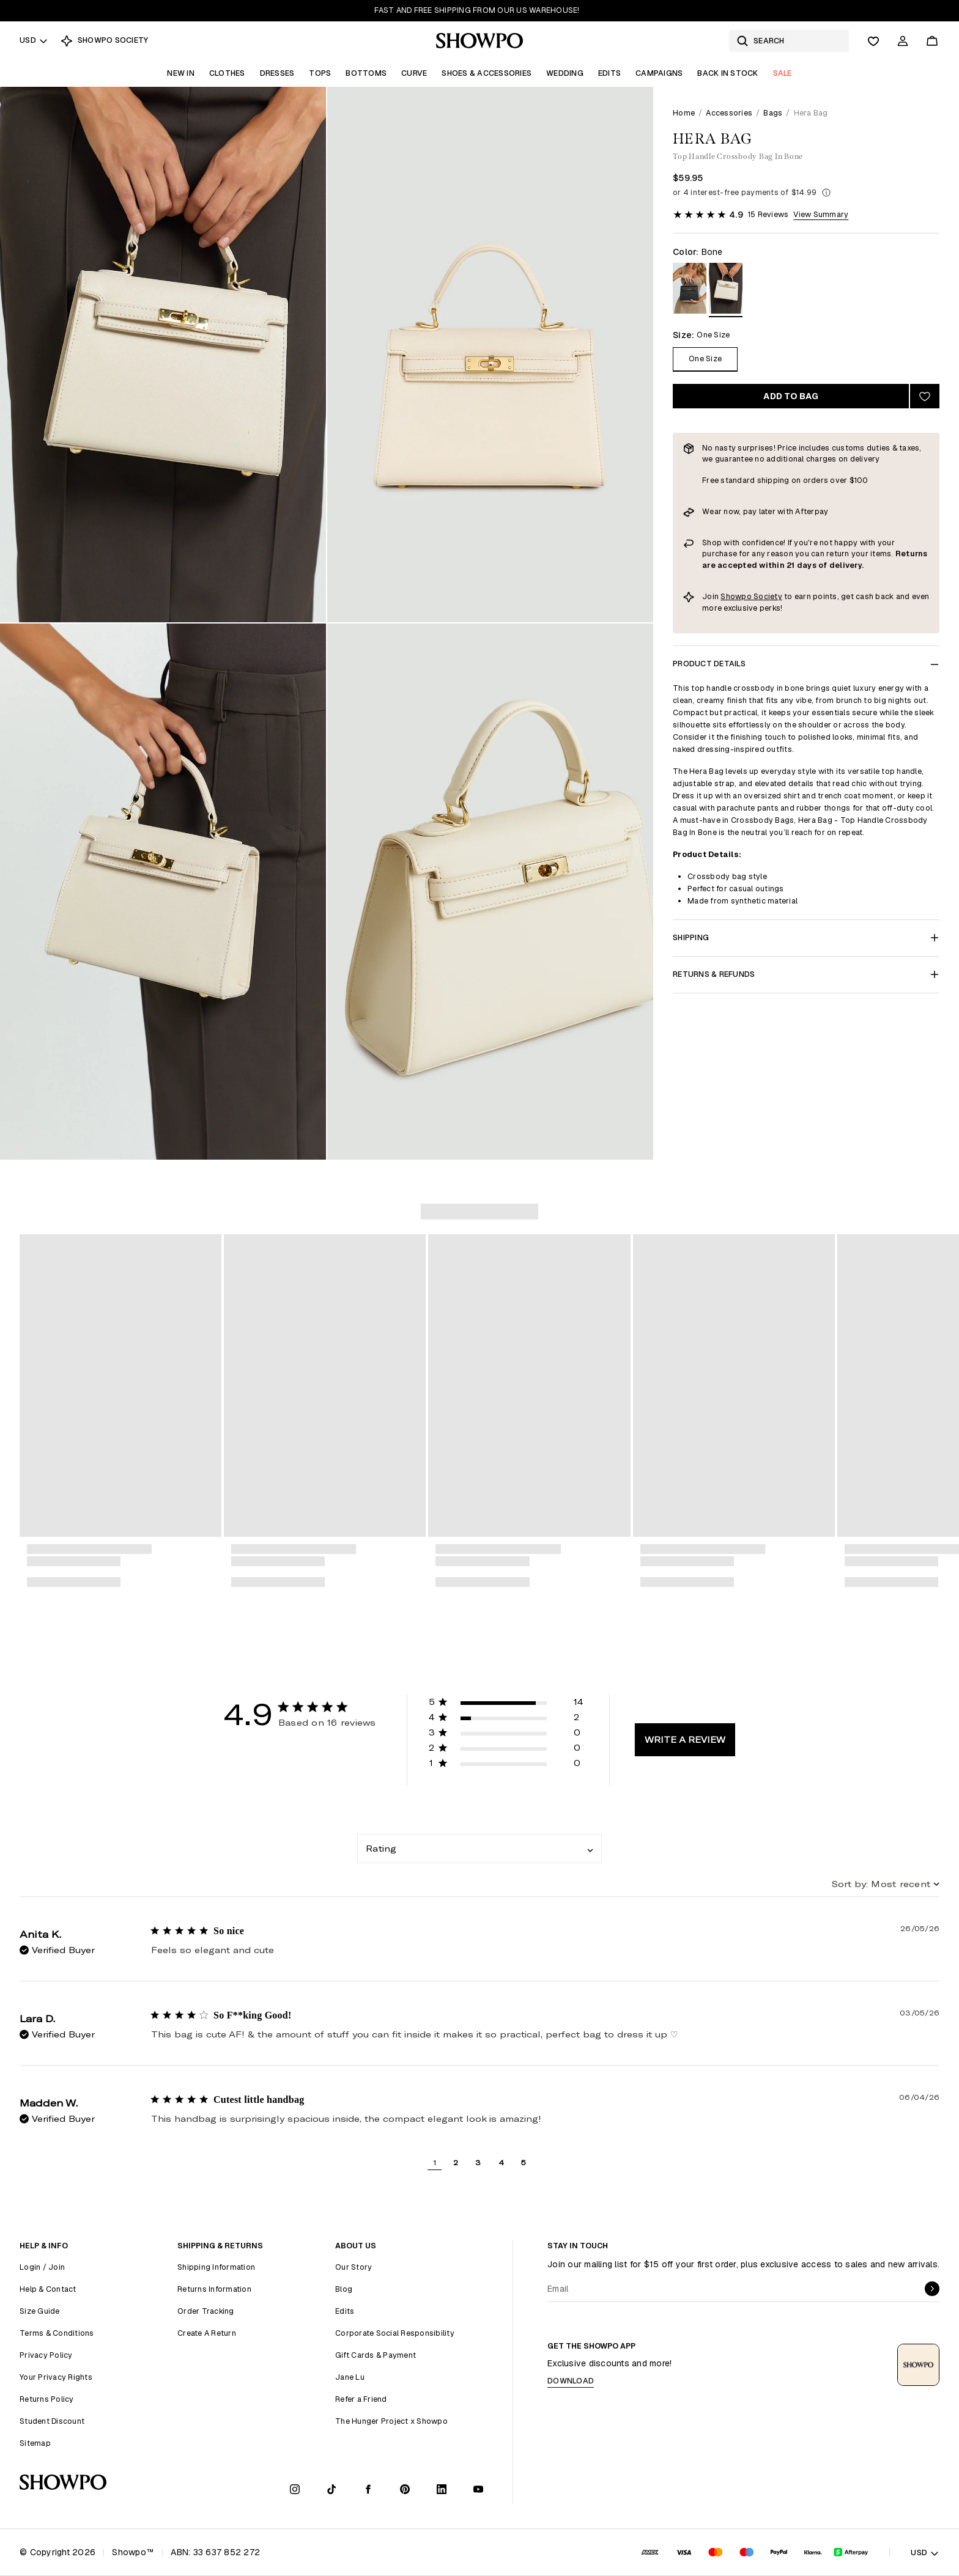 The image size is (959, 2576). What do you see at coordinates (57, 2333) in the screenshot?
I see `Terms & Conditions` at bounding box center [57, 2333].